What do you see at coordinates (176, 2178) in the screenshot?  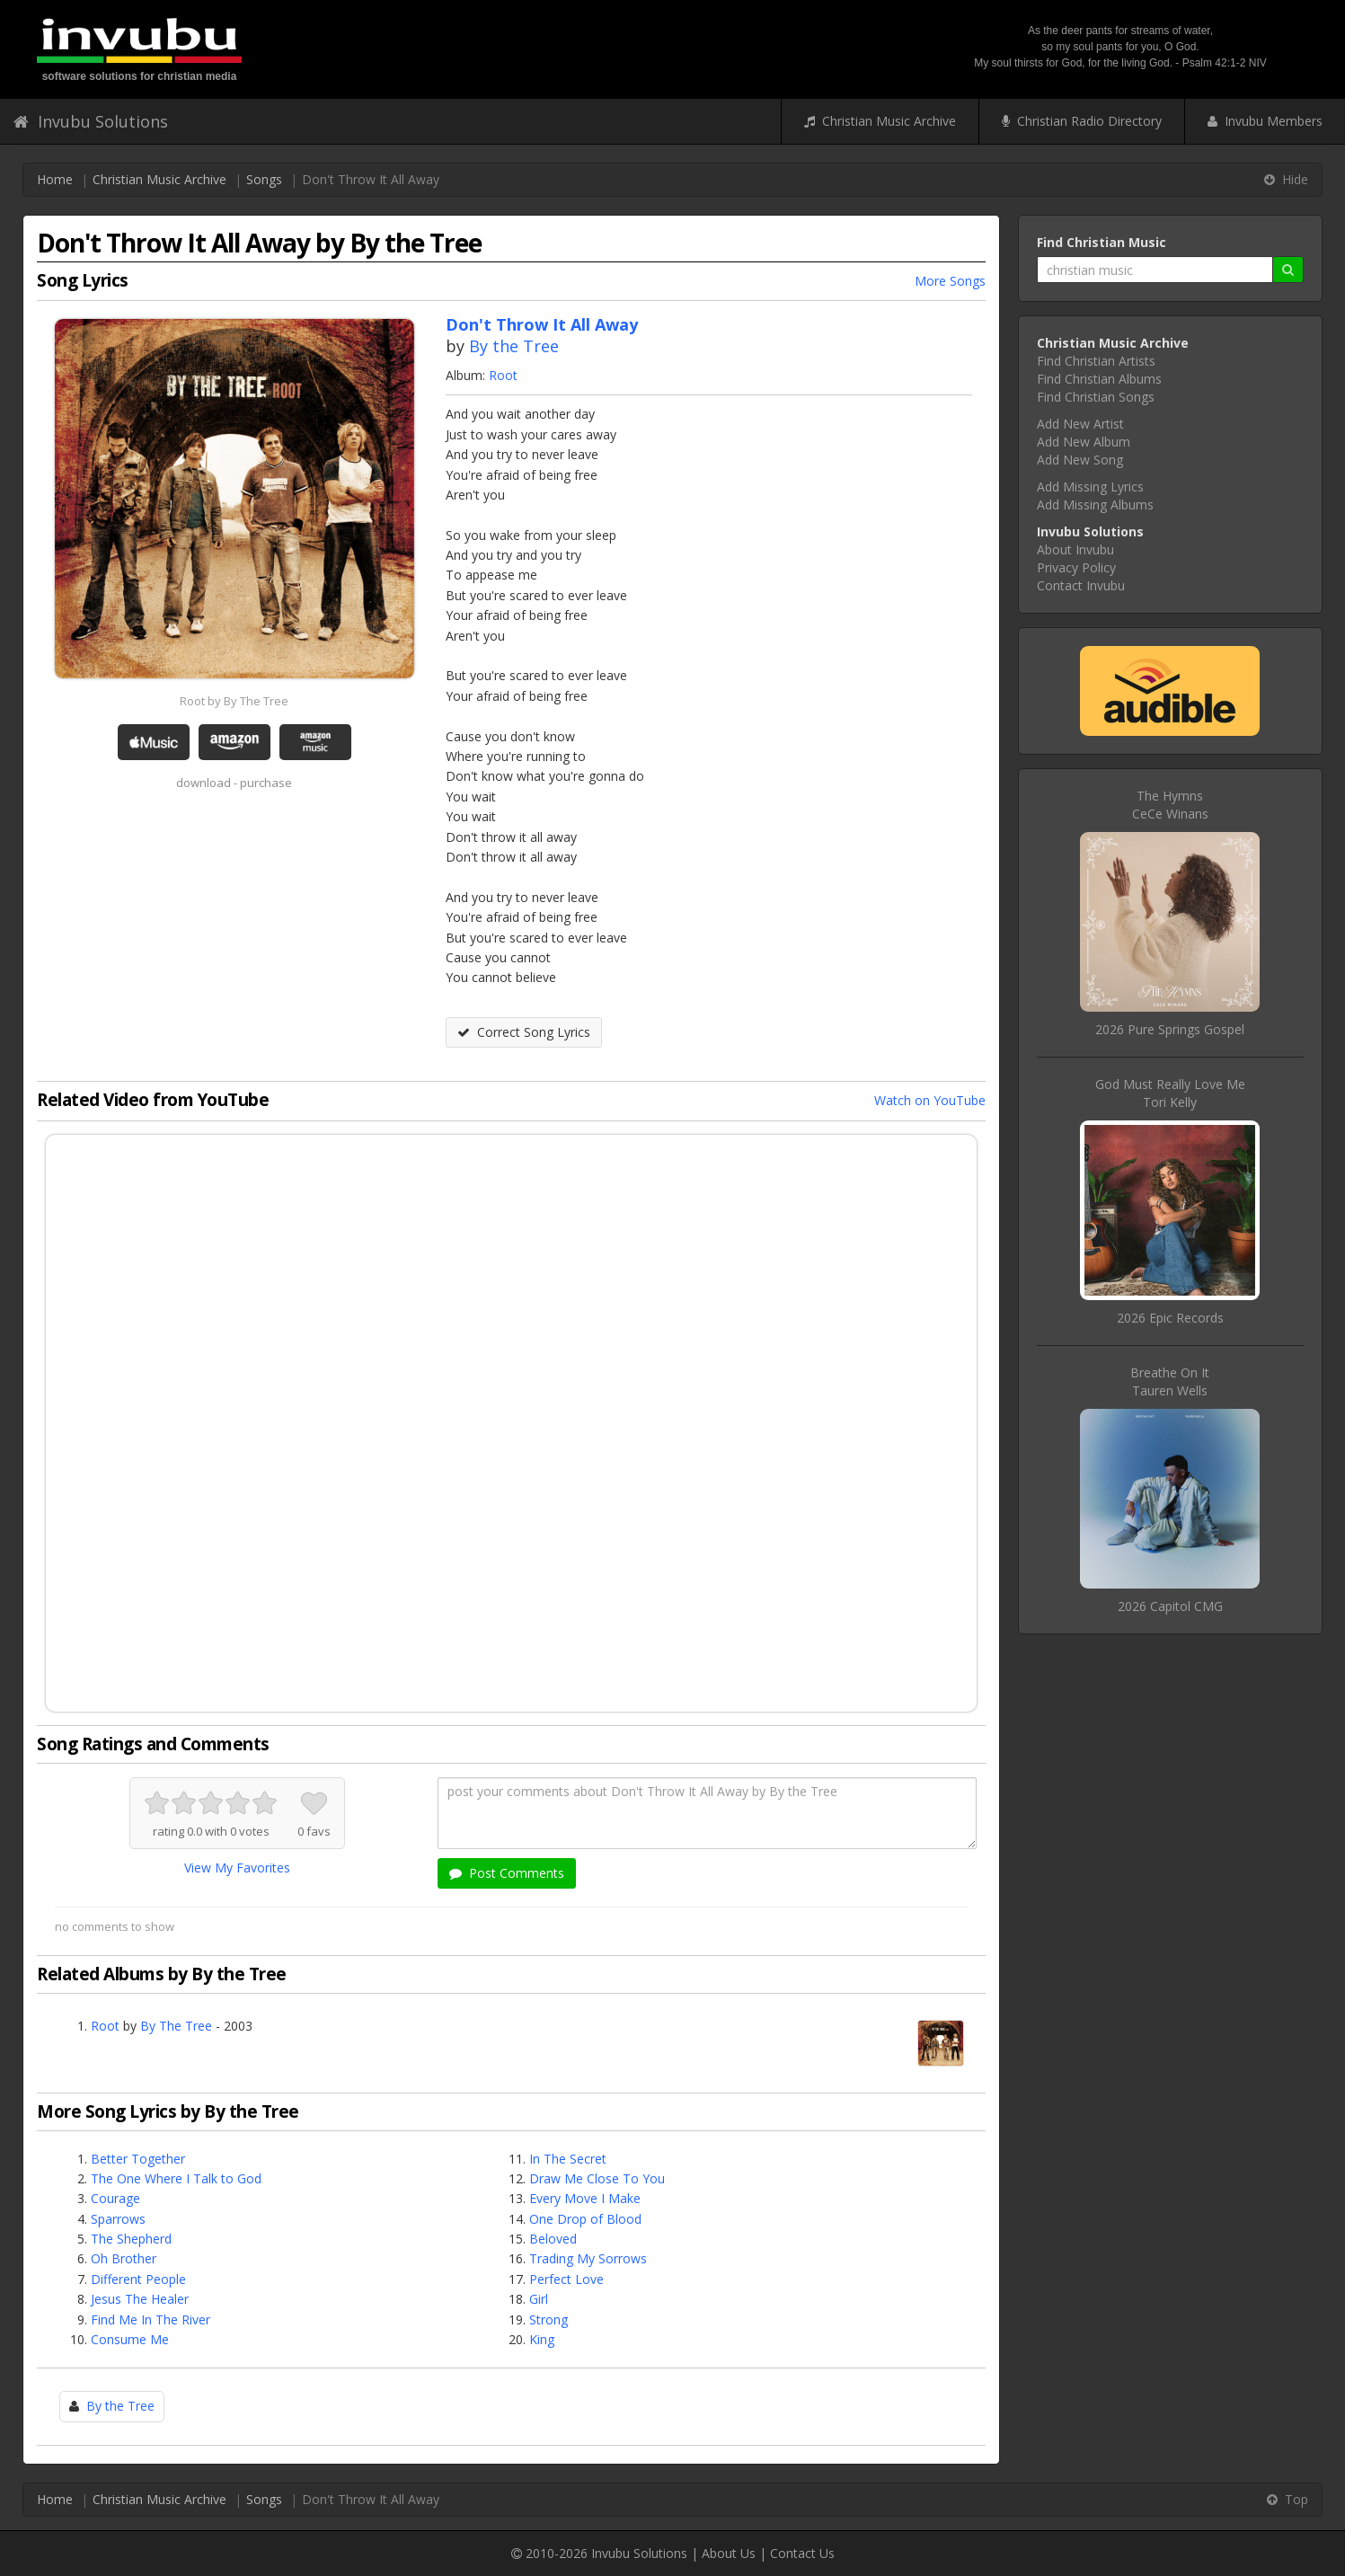 I see `The One Where I Talk to God` at bounding box center [176, 2178].